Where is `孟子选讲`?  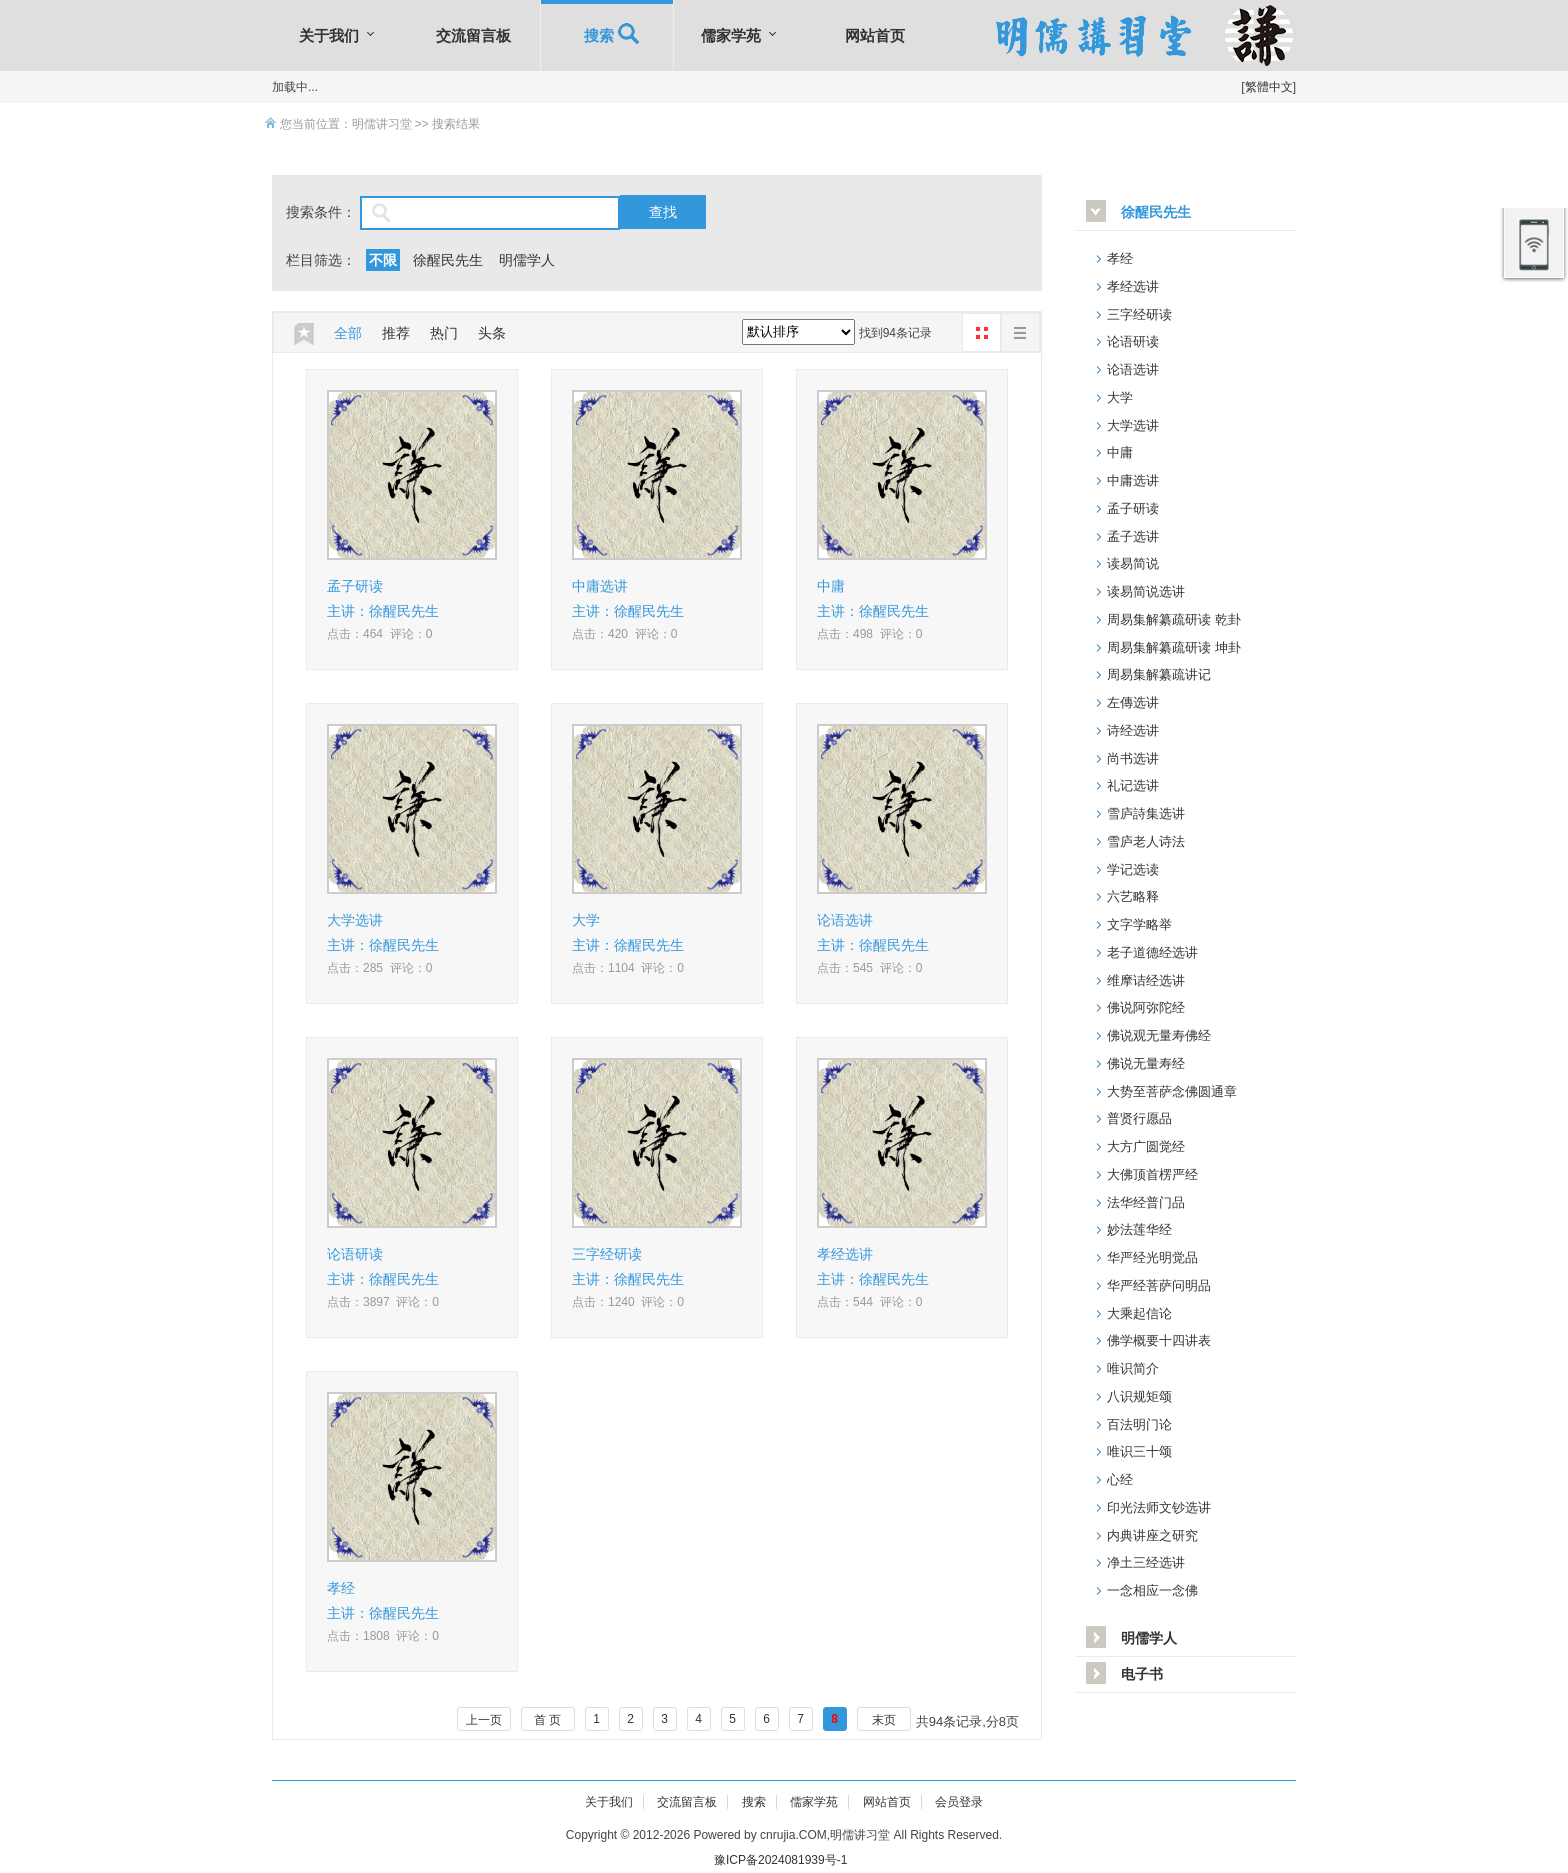 孟子选讲 is located at coordinates (1133, 536).